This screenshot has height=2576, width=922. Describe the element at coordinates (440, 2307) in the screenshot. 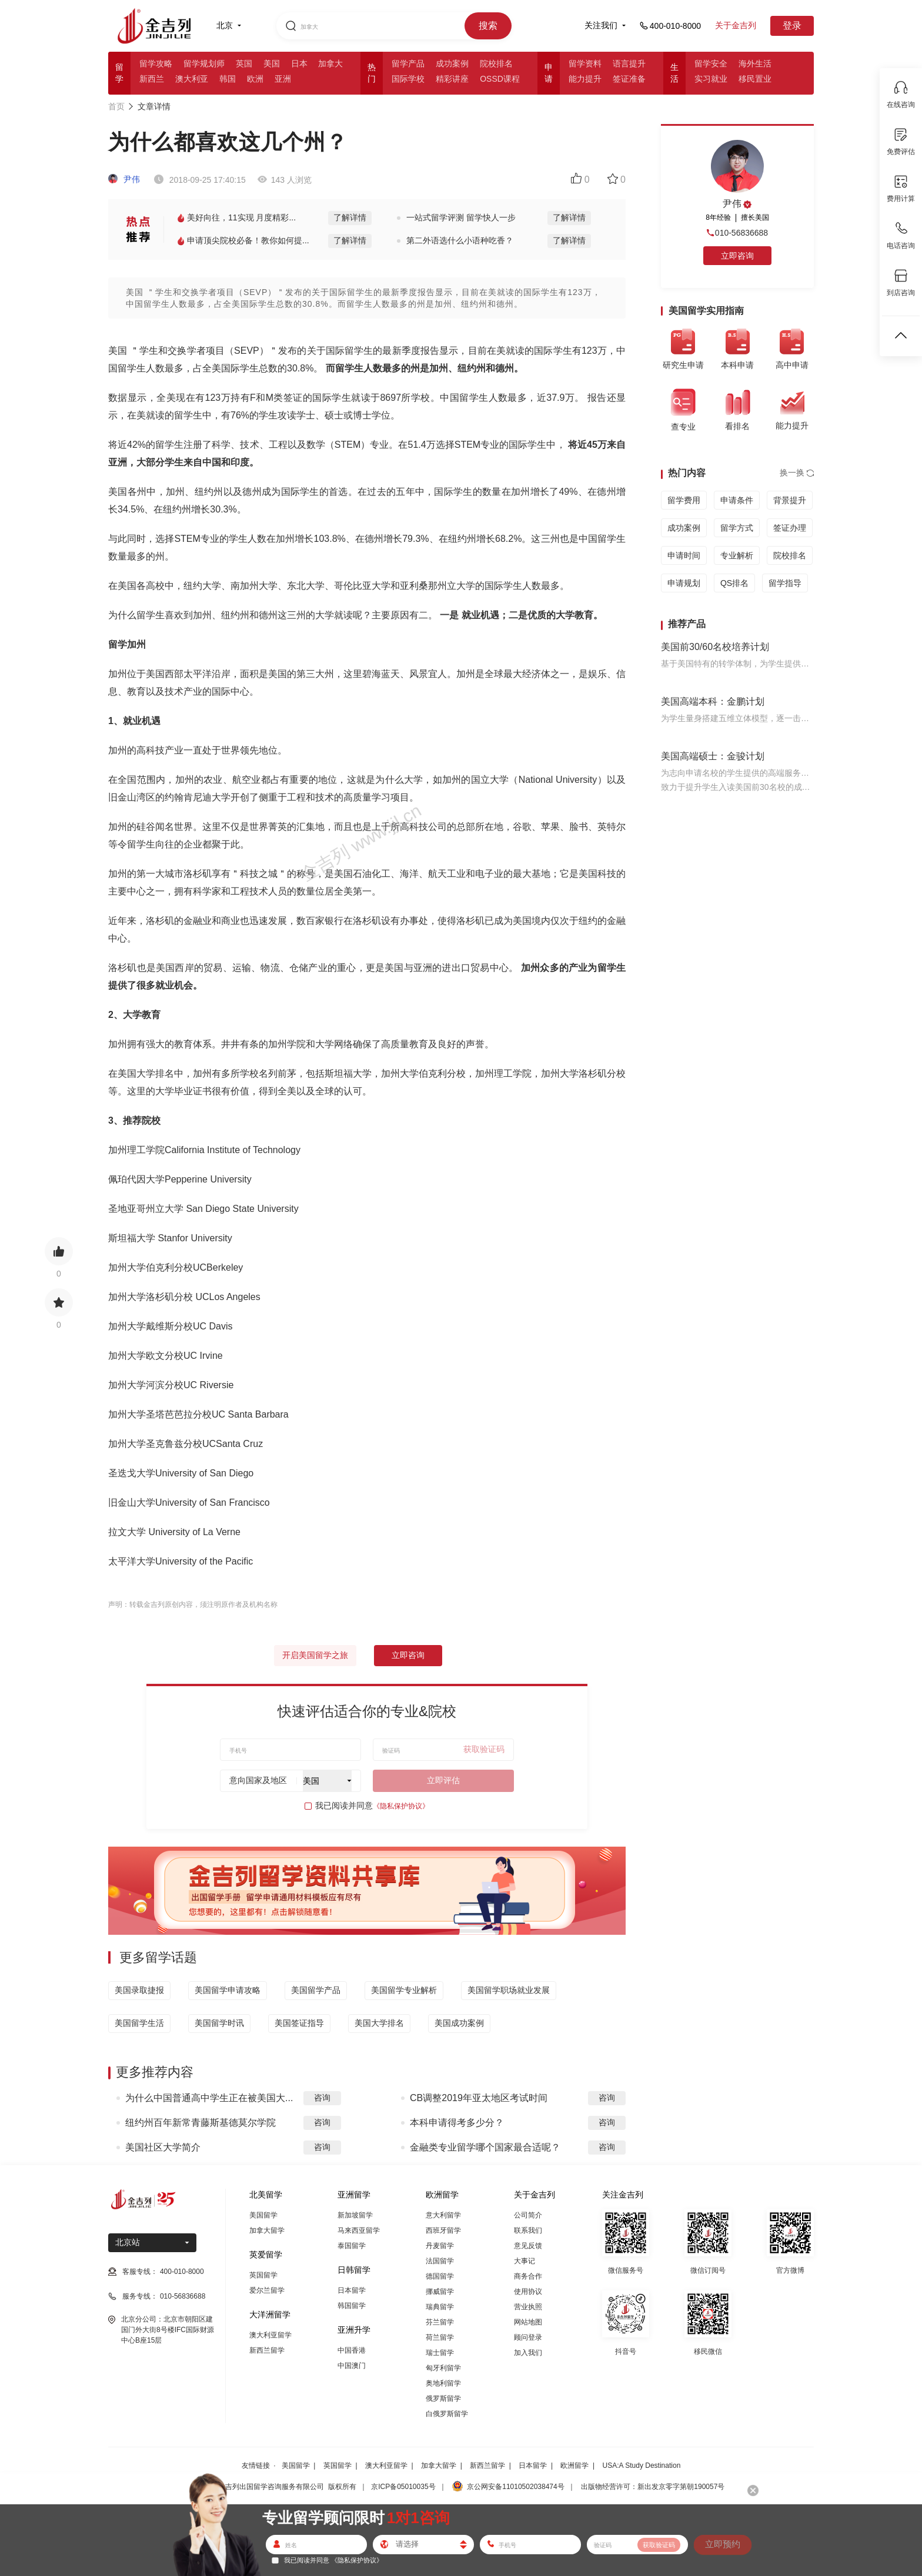

I see `瑞典留学` at that location.